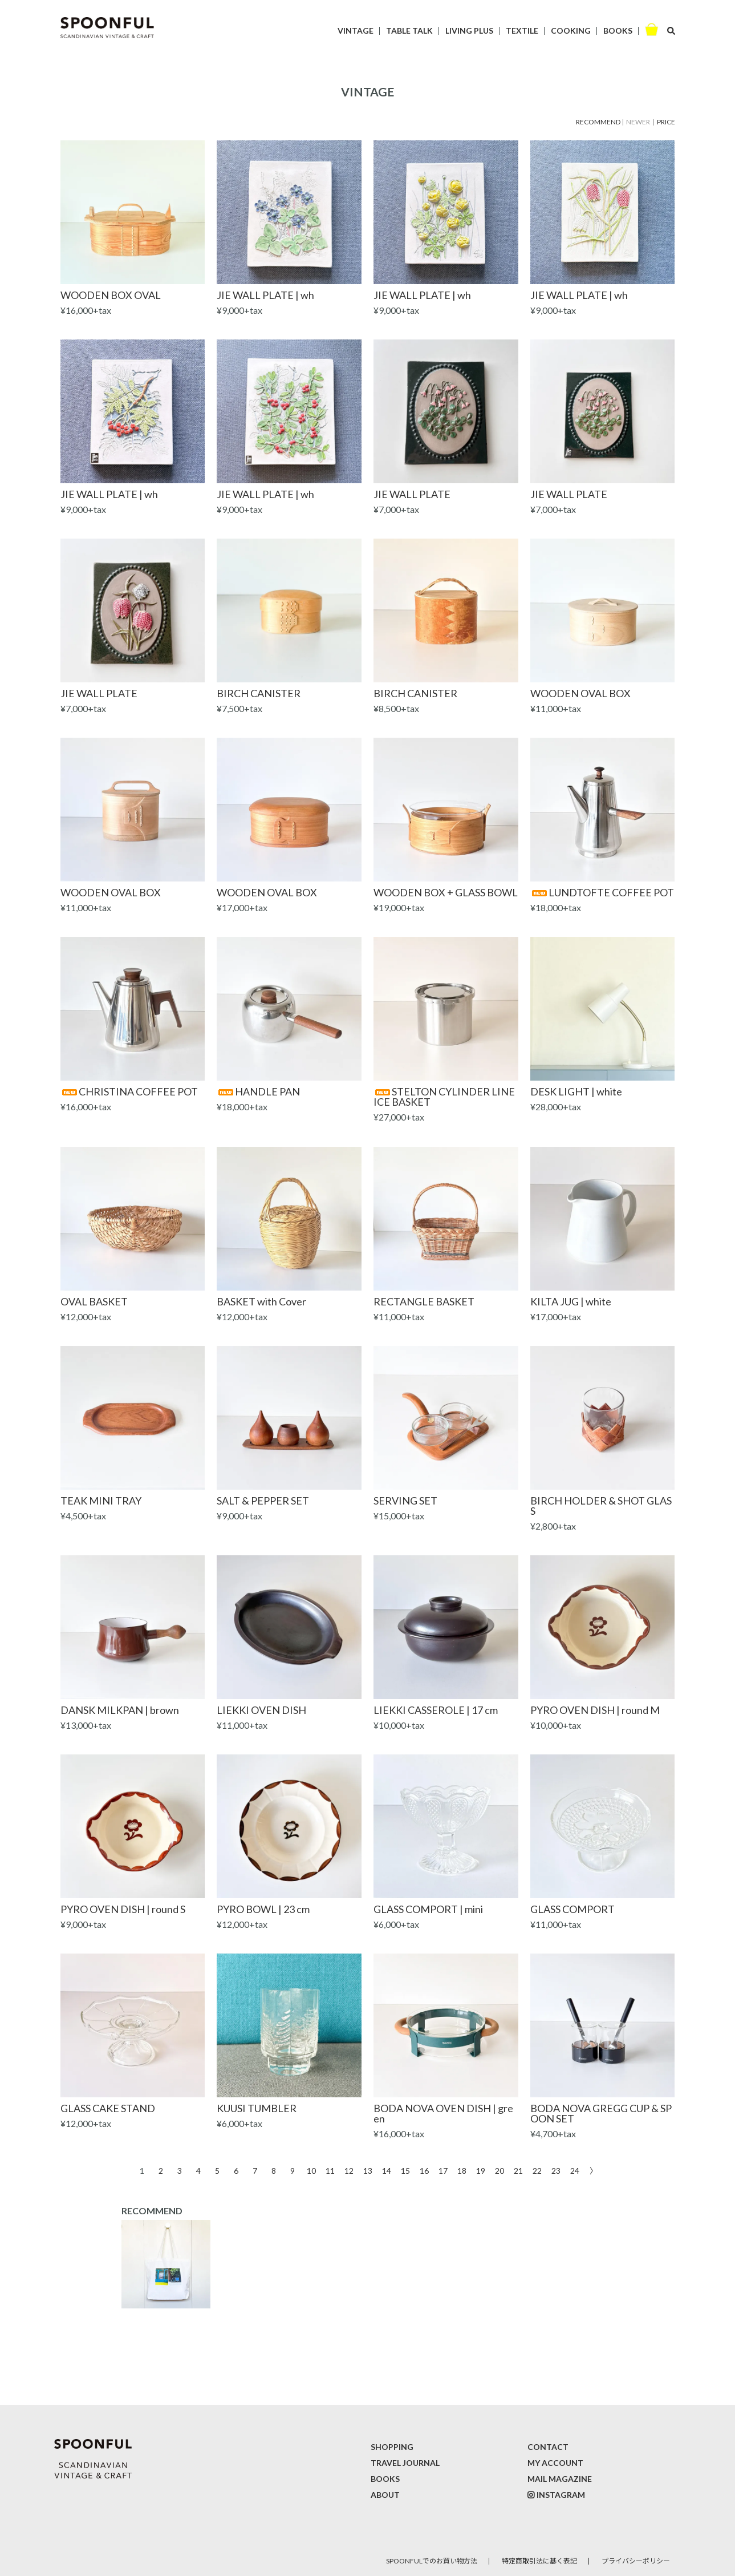 Image resolution: width=735 pixels, height=2576 pixels. What do you see at coordinates (556, 2170) in the screenshot?
I see `23` at bounding box center [556, 2170].